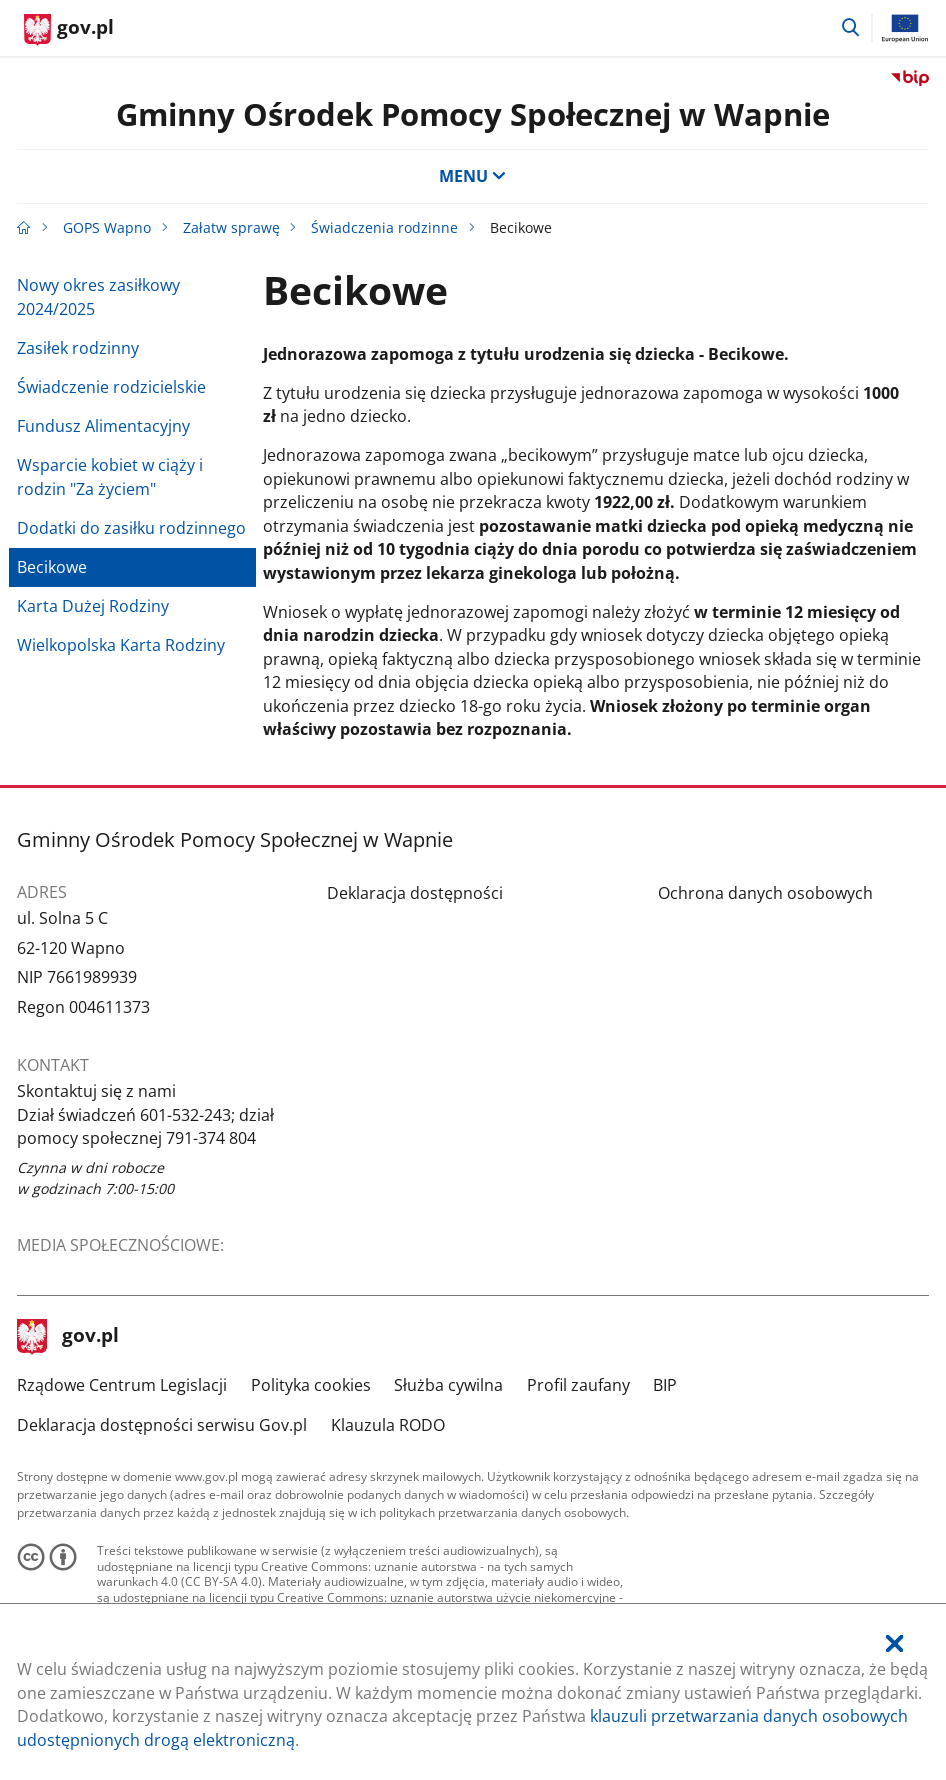 The image size is (946, 1780). What do you see at coordinates (52, 567) in the screenshot?
I see `Becikowe` at bounding box center [52, 567].